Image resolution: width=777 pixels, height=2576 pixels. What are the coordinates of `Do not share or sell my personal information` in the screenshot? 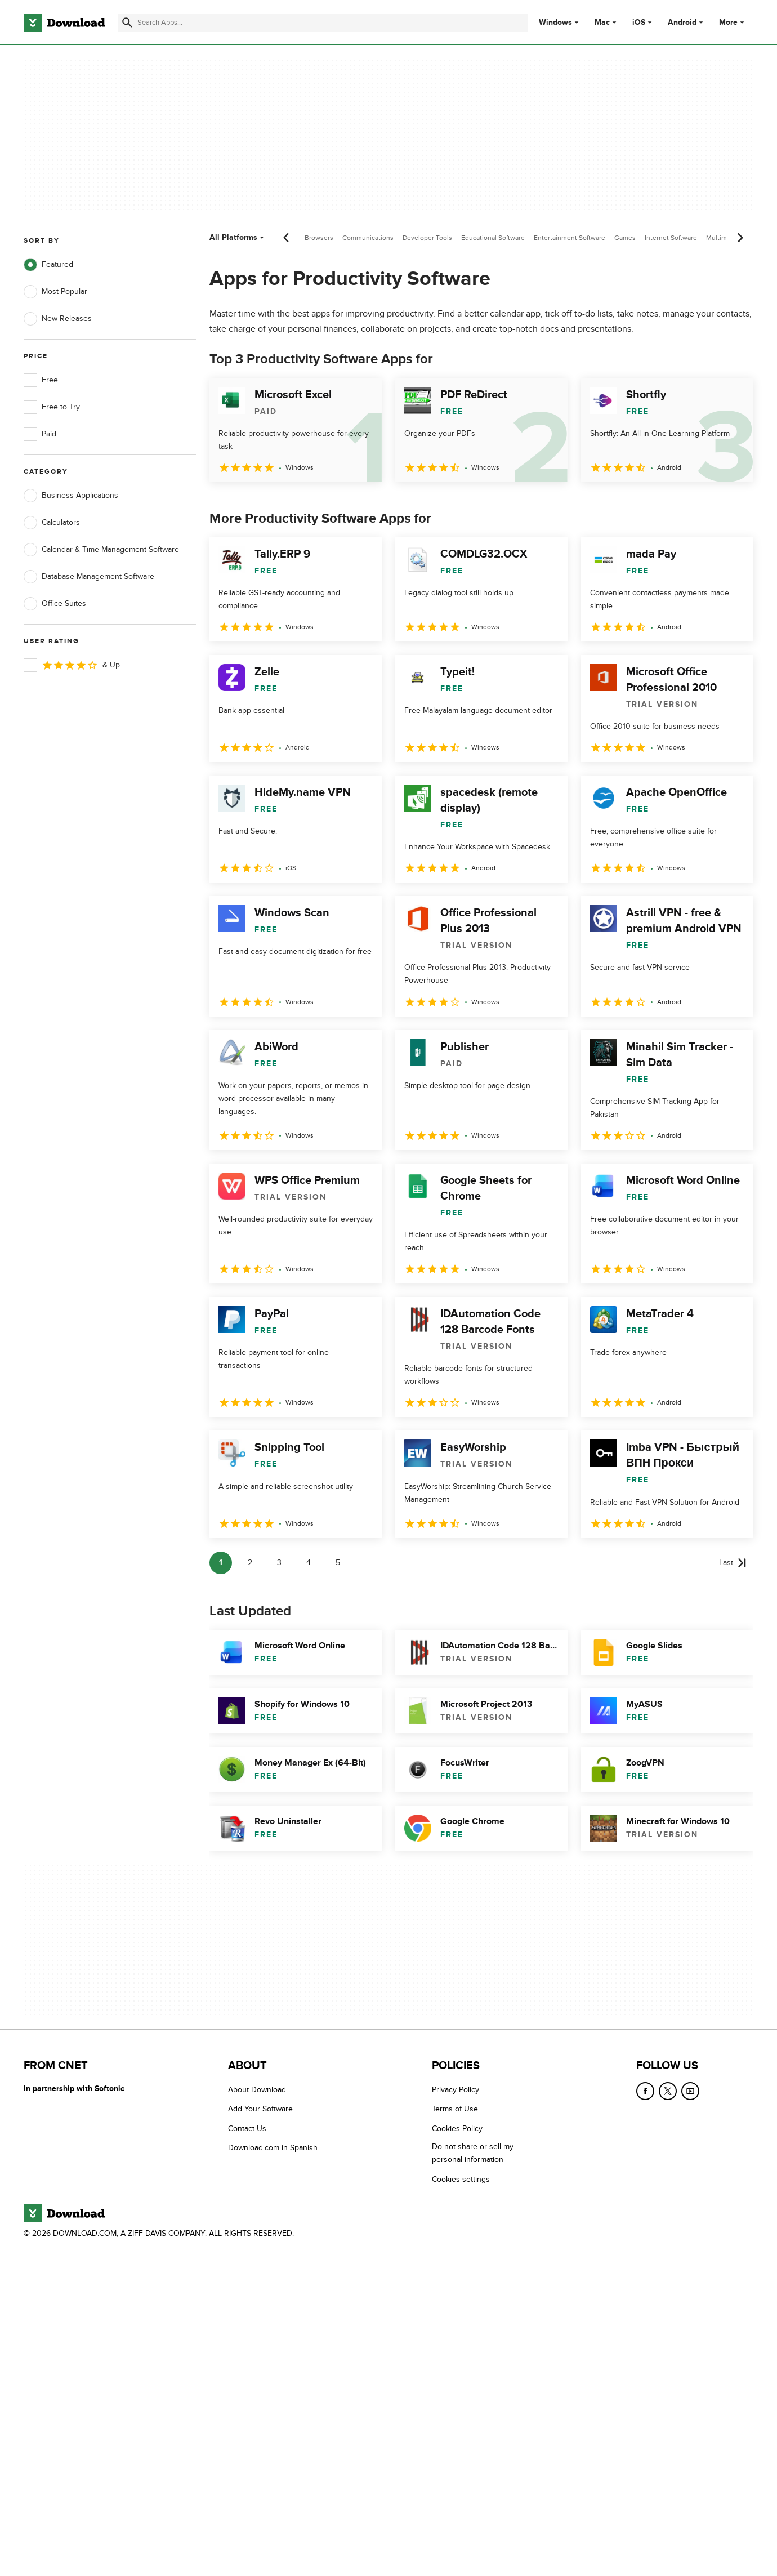 It's located at (472, 2153).